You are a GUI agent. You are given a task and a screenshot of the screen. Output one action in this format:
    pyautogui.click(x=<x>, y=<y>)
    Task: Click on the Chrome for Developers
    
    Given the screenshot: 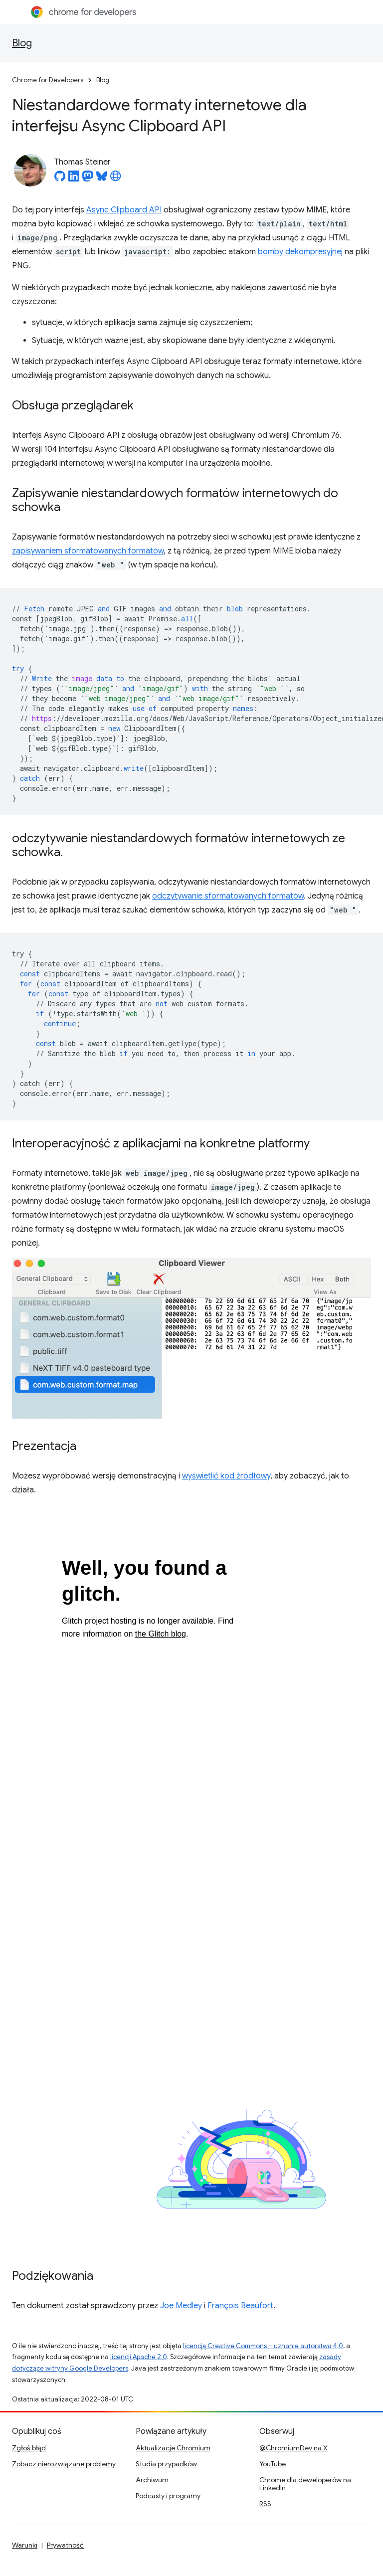 What is the action you would take?
    pyautogui.click(x=47, y=80)
    